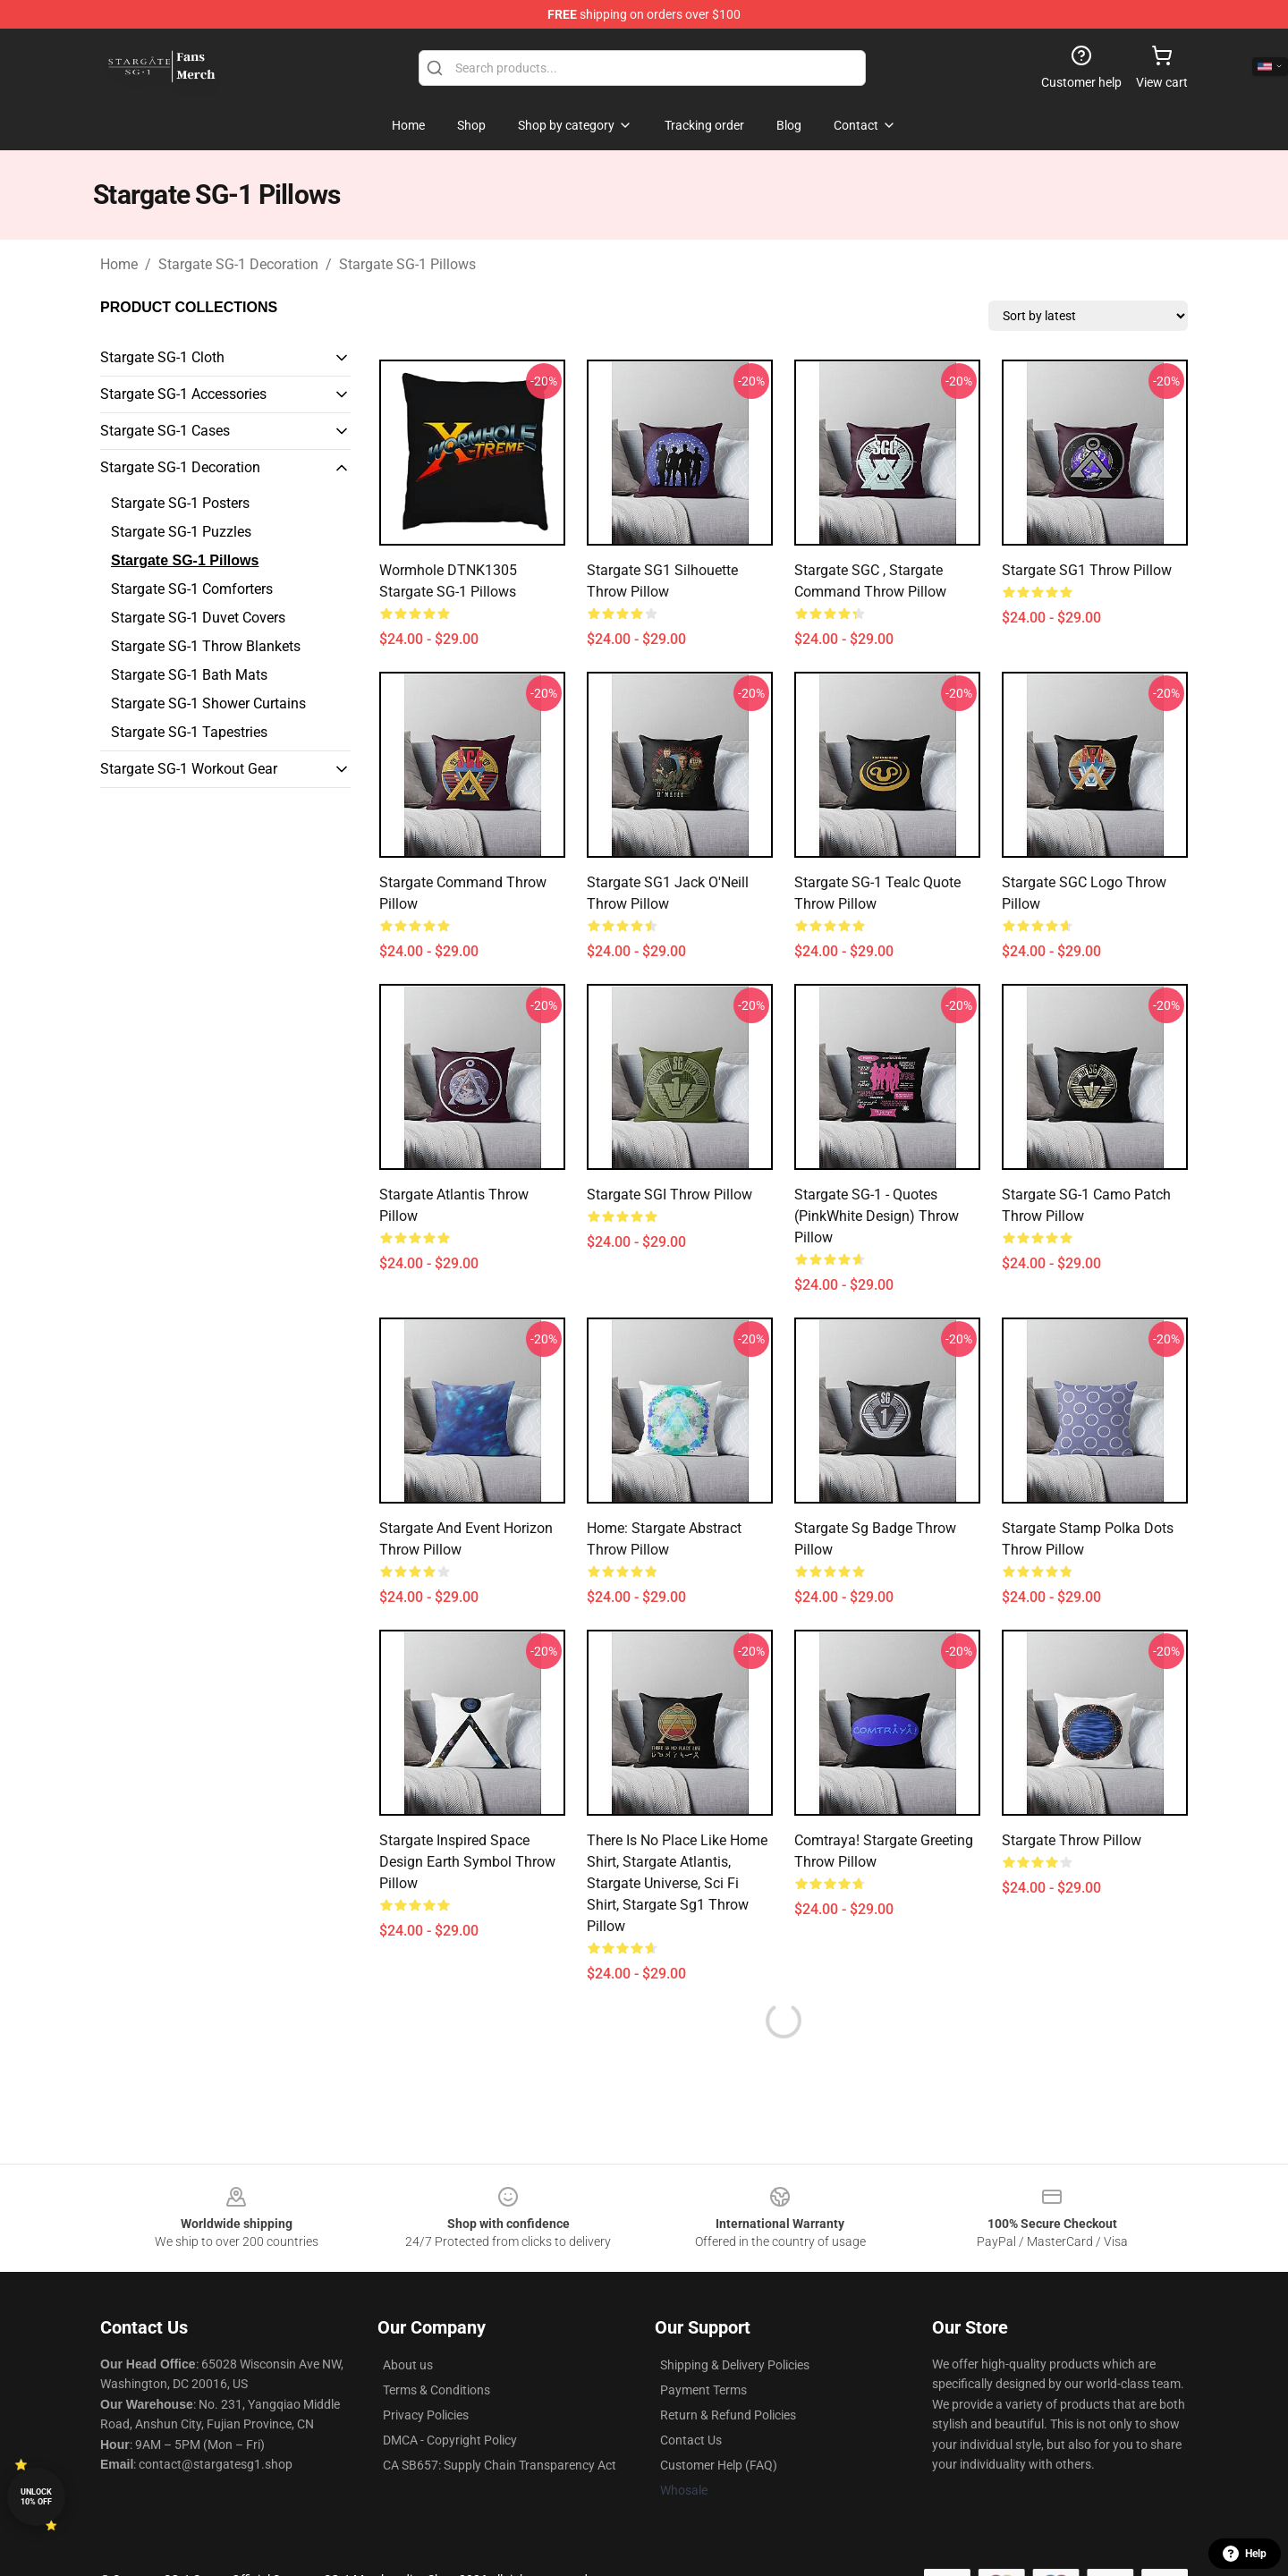 This screenshot has width=1288, height=2576. What do you see at coordinates (198, 617) in the screenshot?
I see `Stargate SG-1 Duvet Covers` at bounding box center [198, 617].